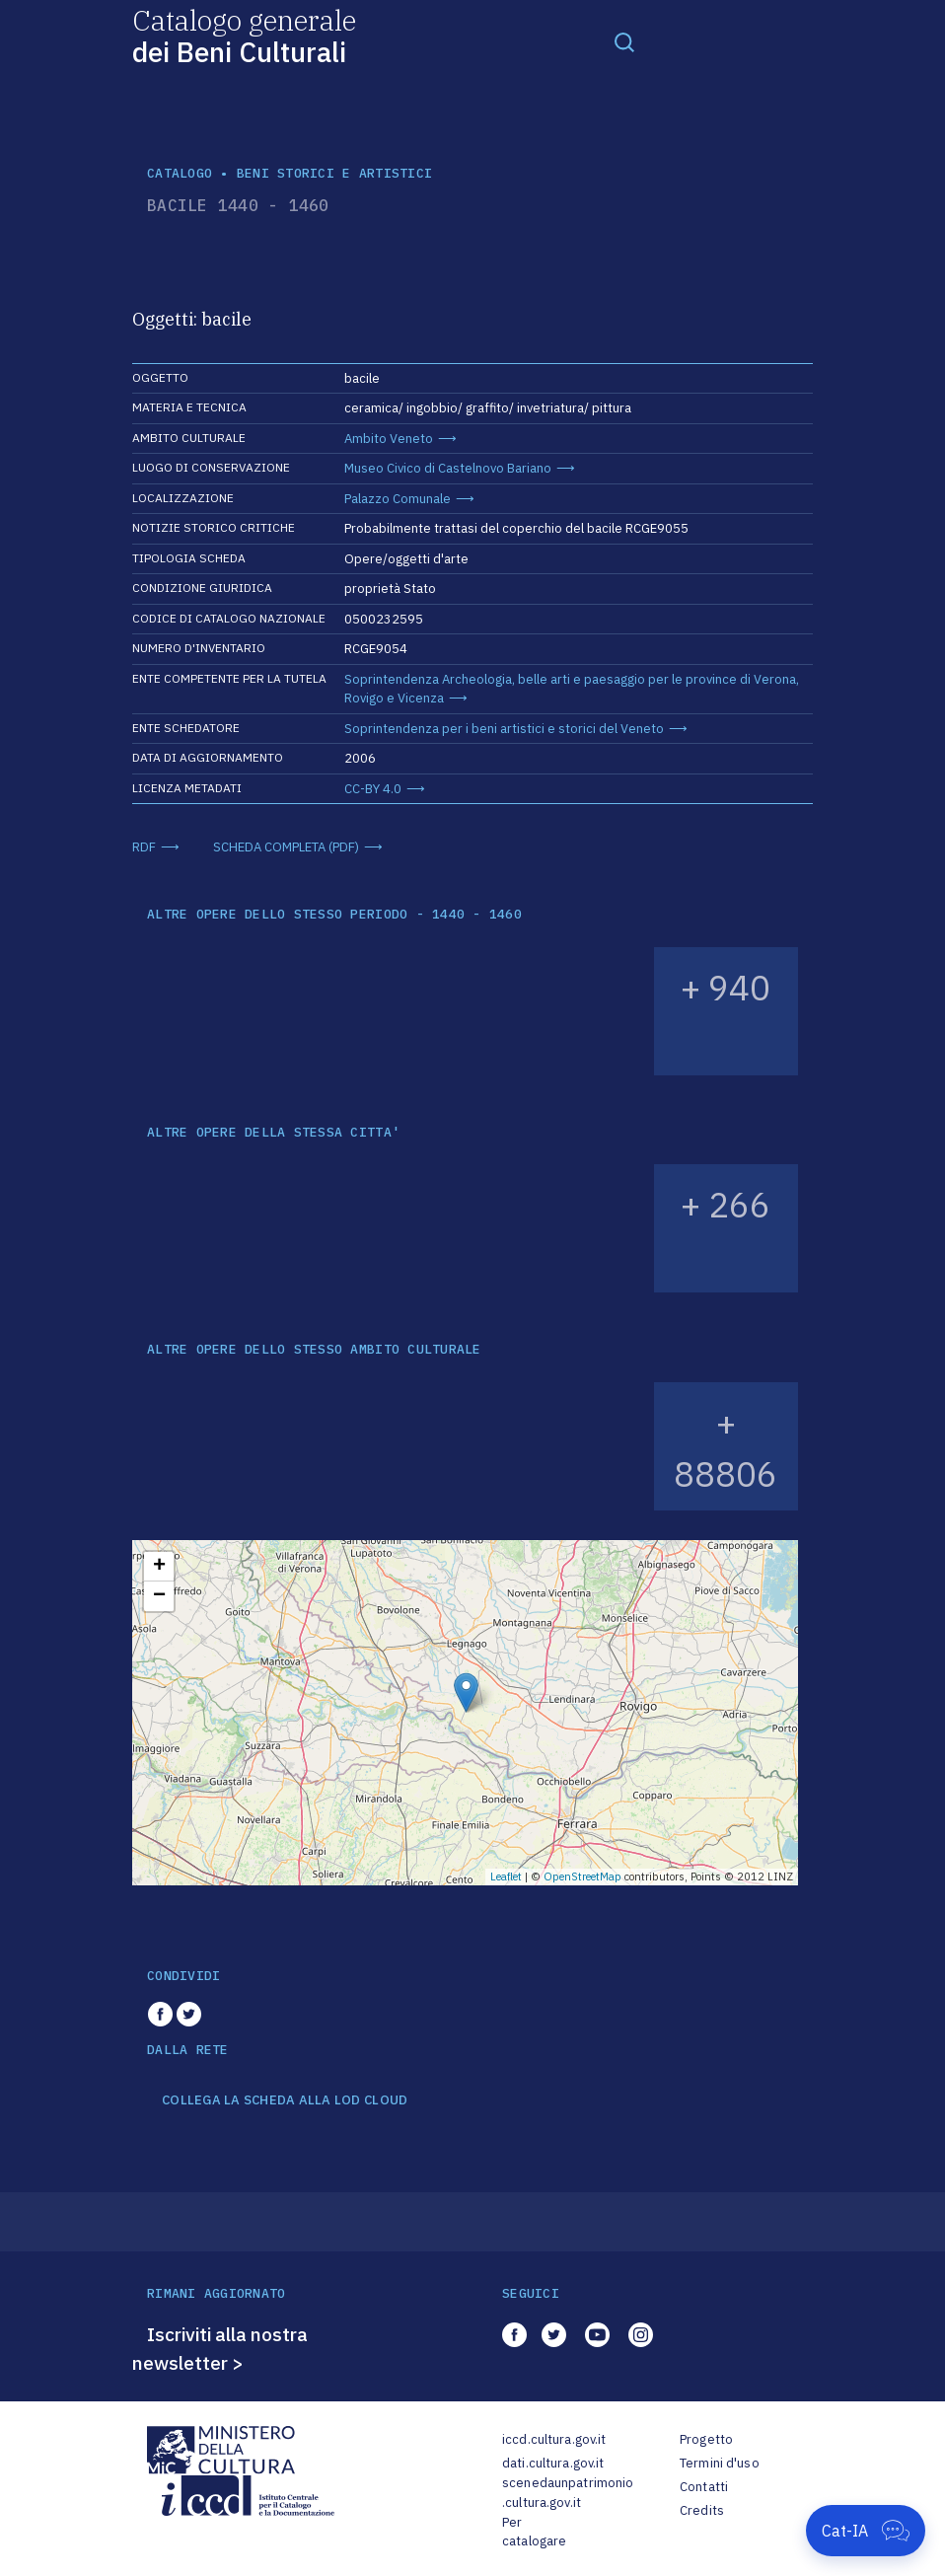  I want to click on scenedaunpatrimonio.cultura.gov.it, so click(567, 2492).